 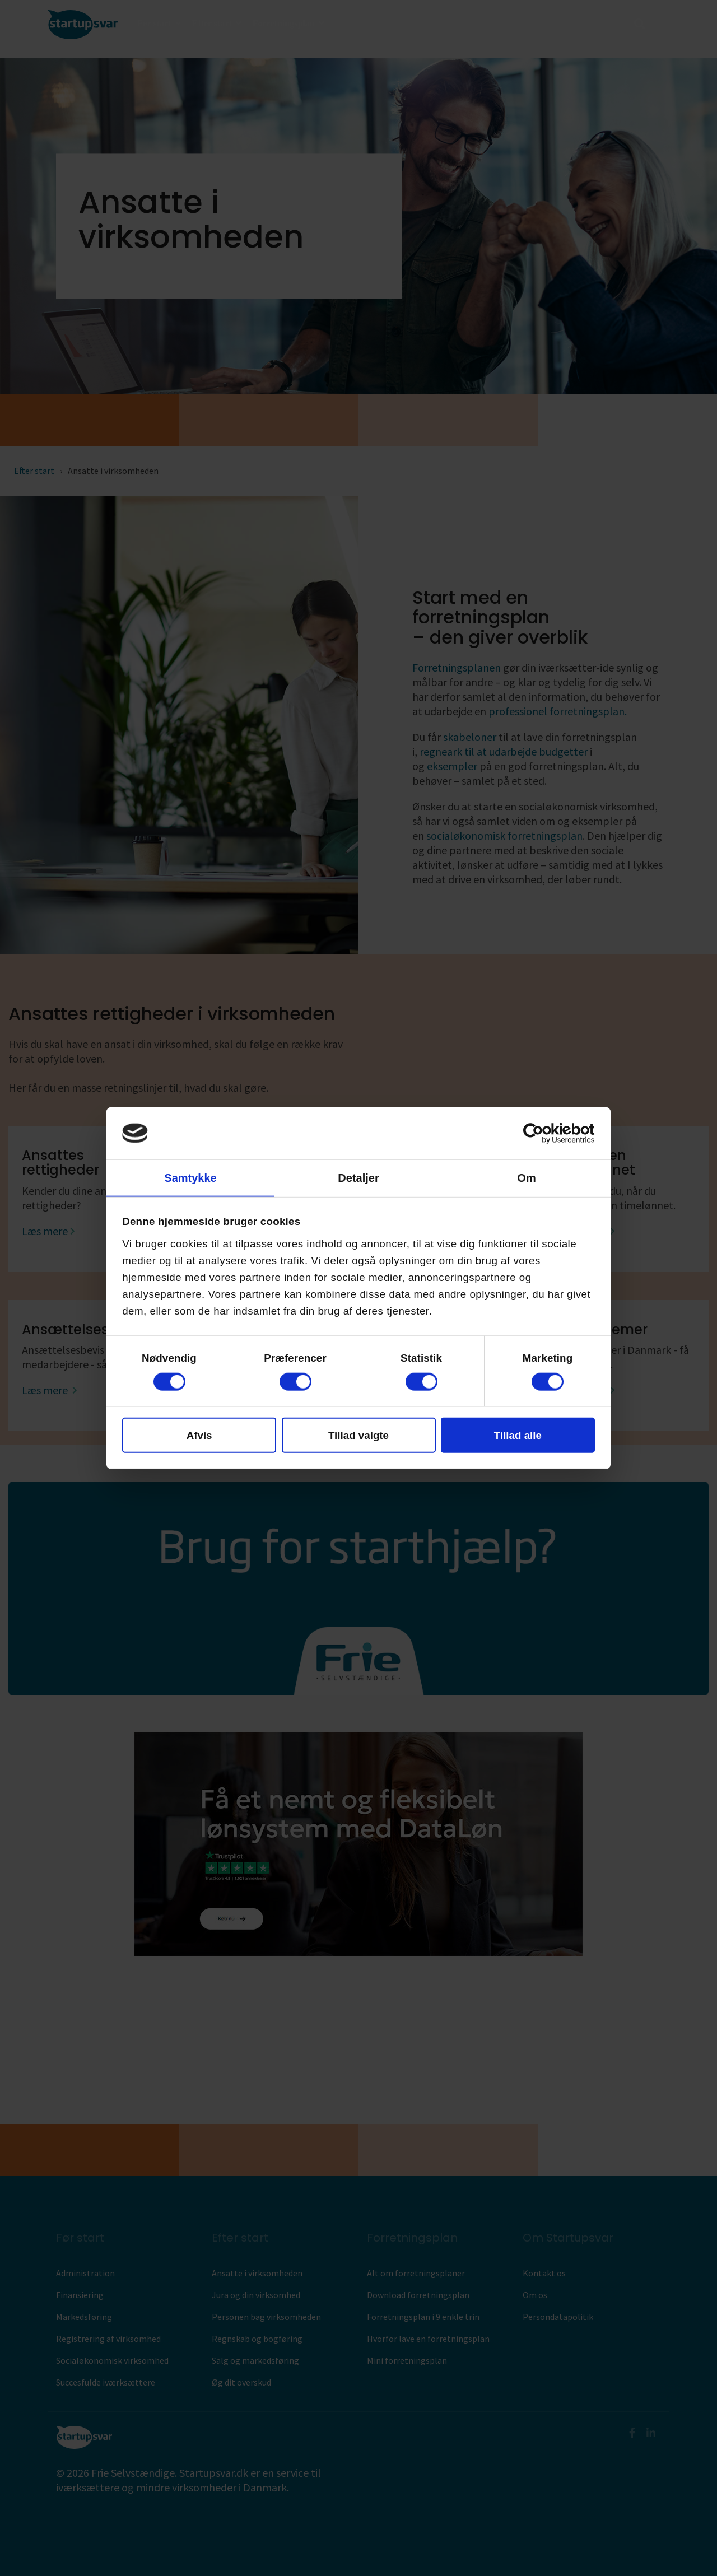 I want to click on Om [tab], so click(x=526, y=1177).